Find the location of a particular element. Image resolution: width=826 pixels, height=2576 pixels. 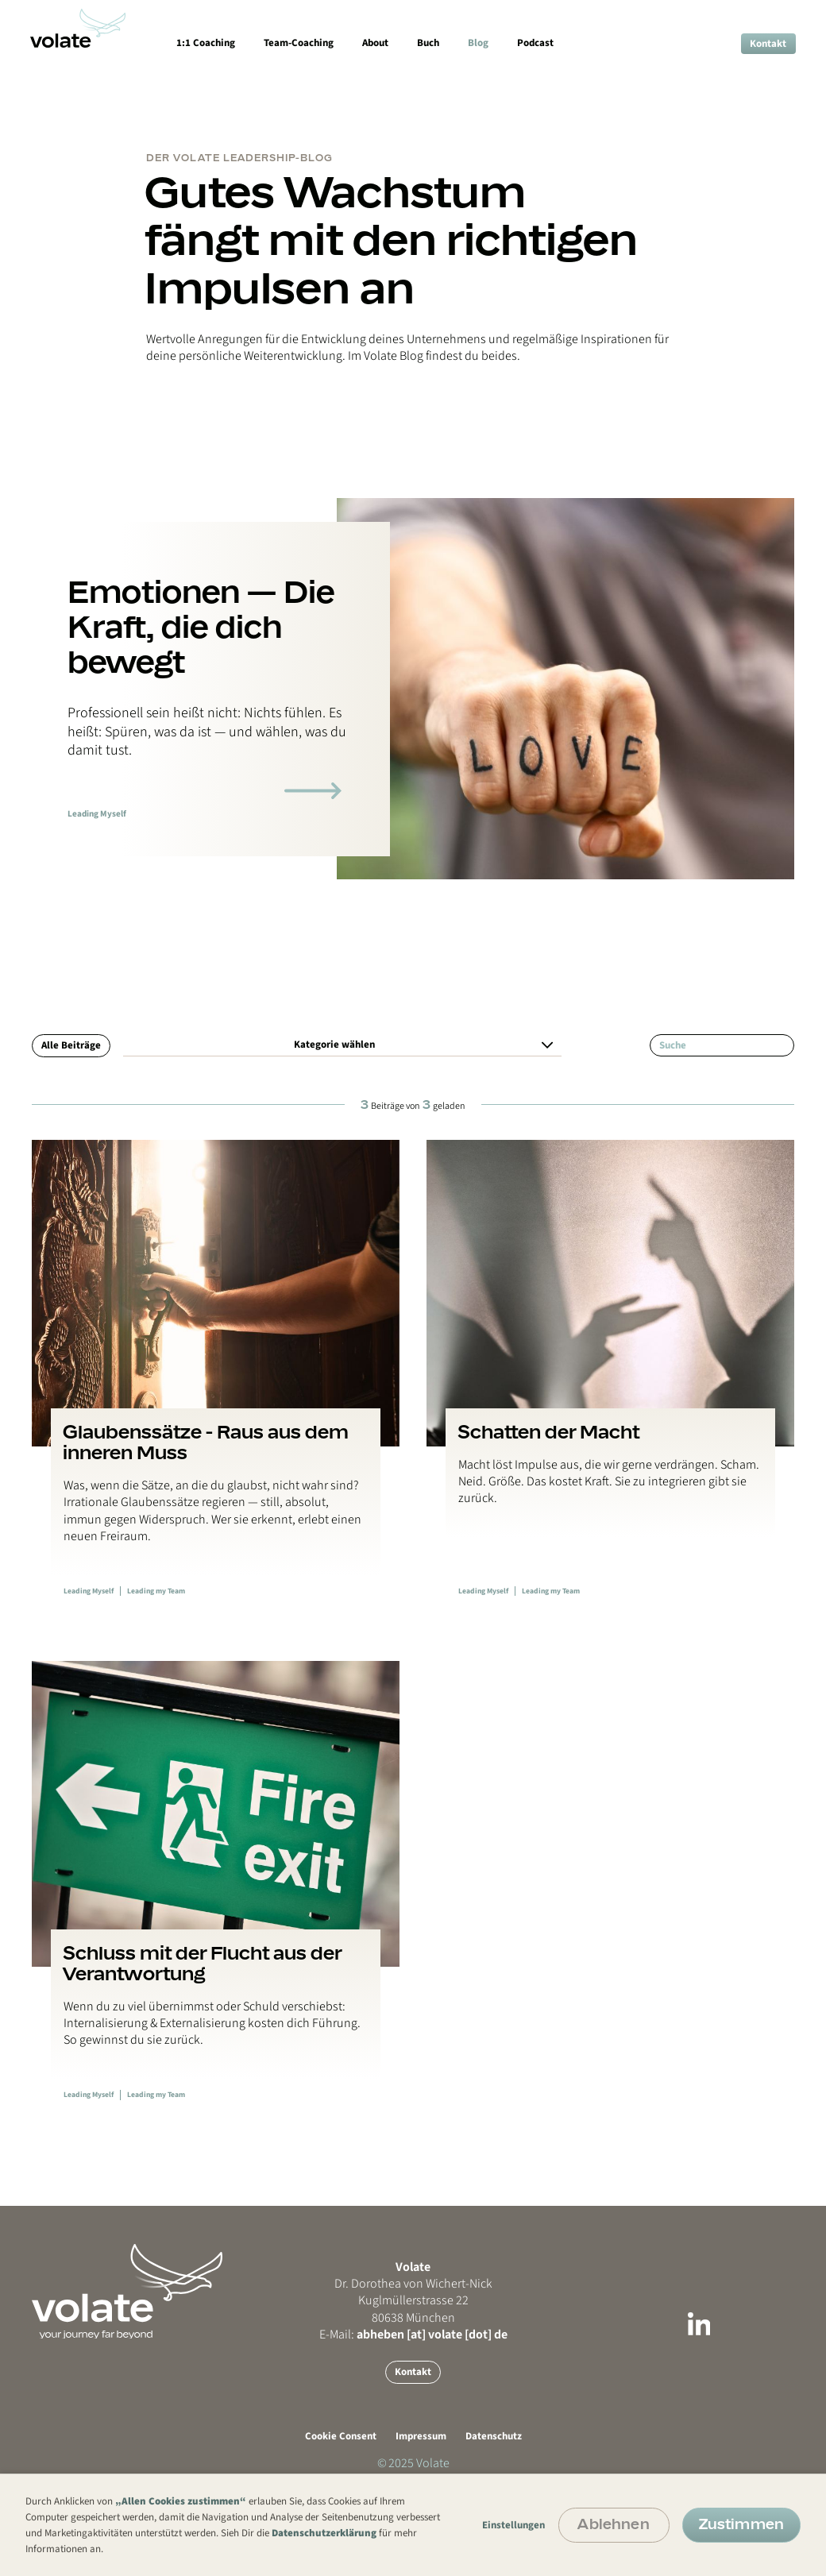

Einstellungen [button] is located at coordinates (513, 2525).